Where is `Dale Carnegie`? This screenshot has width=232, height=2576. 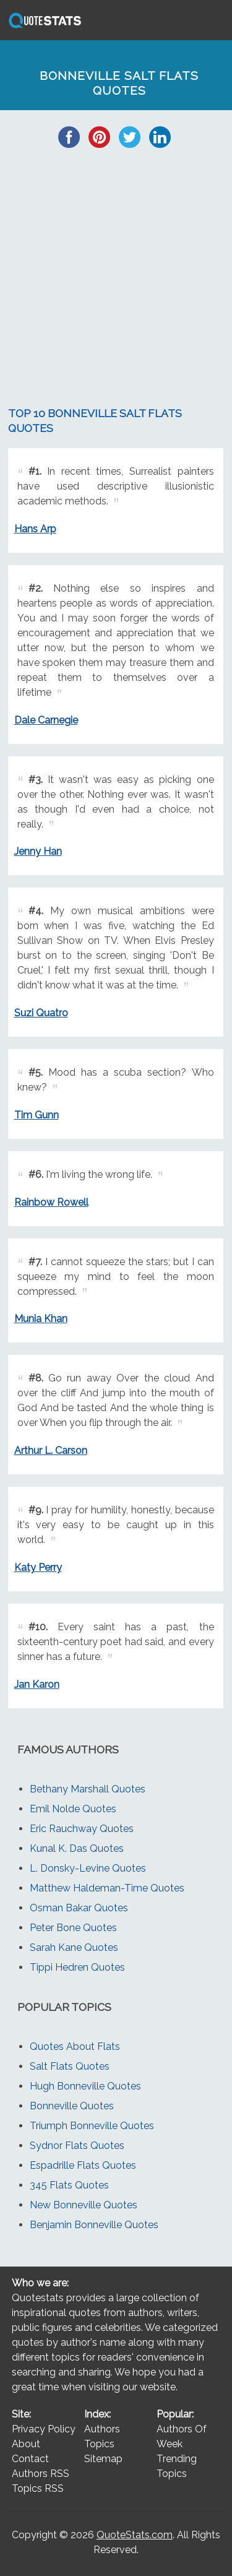 Dale Carnegie is located at coordinates (46, 720).